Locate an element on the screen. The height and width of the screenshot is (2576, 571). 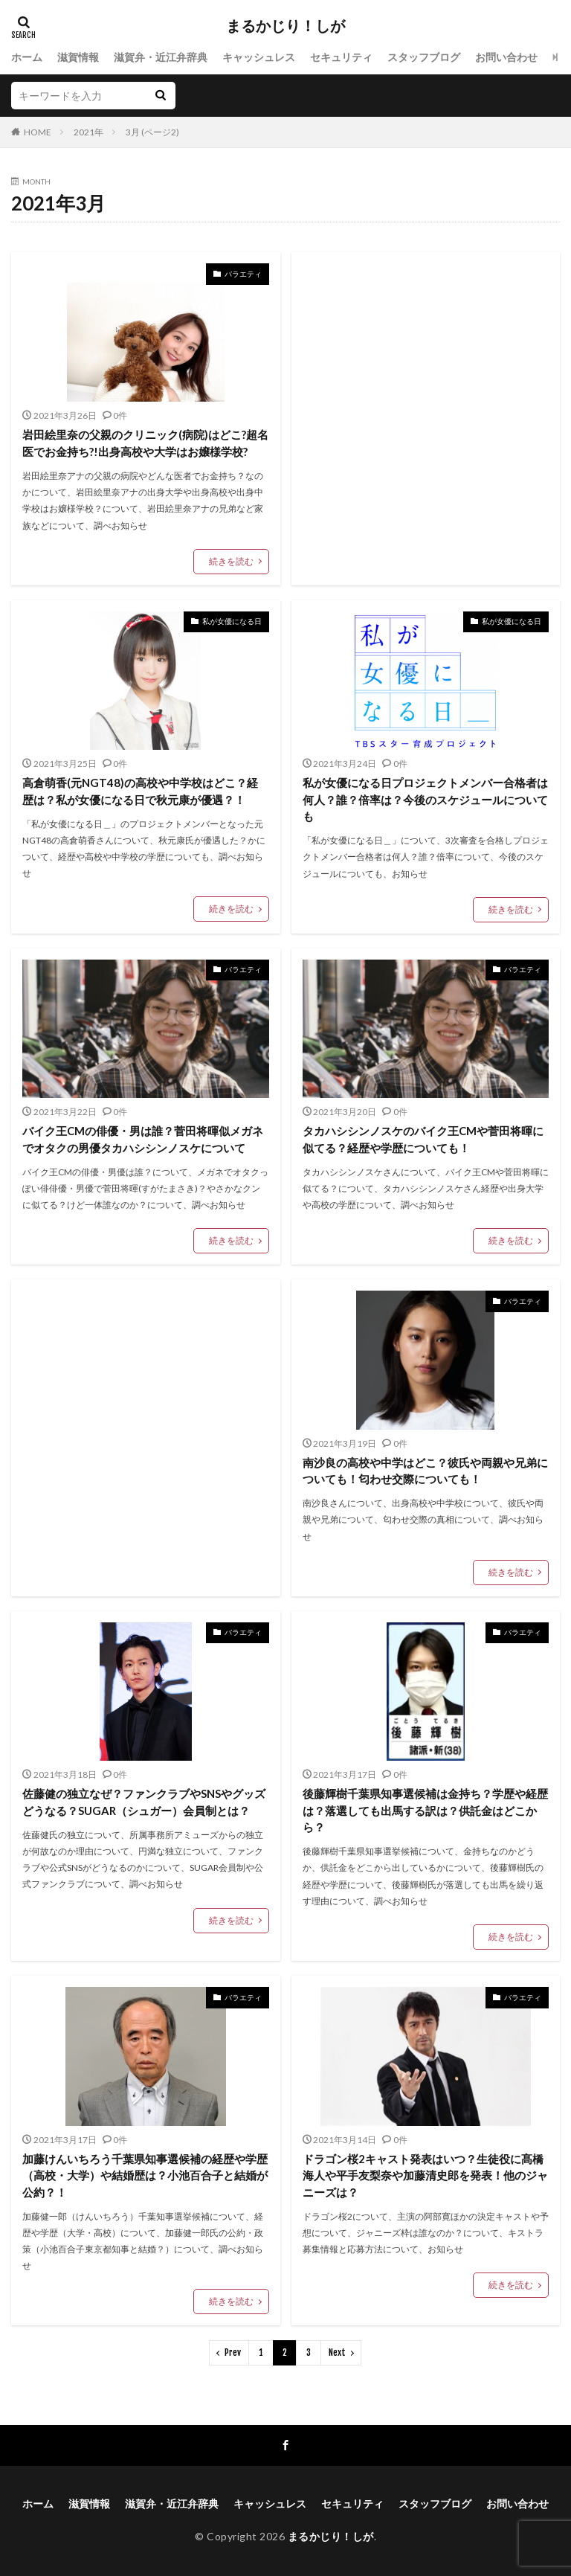
佐藤健の独立なぜ？ファンクラブやSNSやグッズどうなる？SUGAR（シュガー）会員制とは？ is located at coordinates (143, 1802).